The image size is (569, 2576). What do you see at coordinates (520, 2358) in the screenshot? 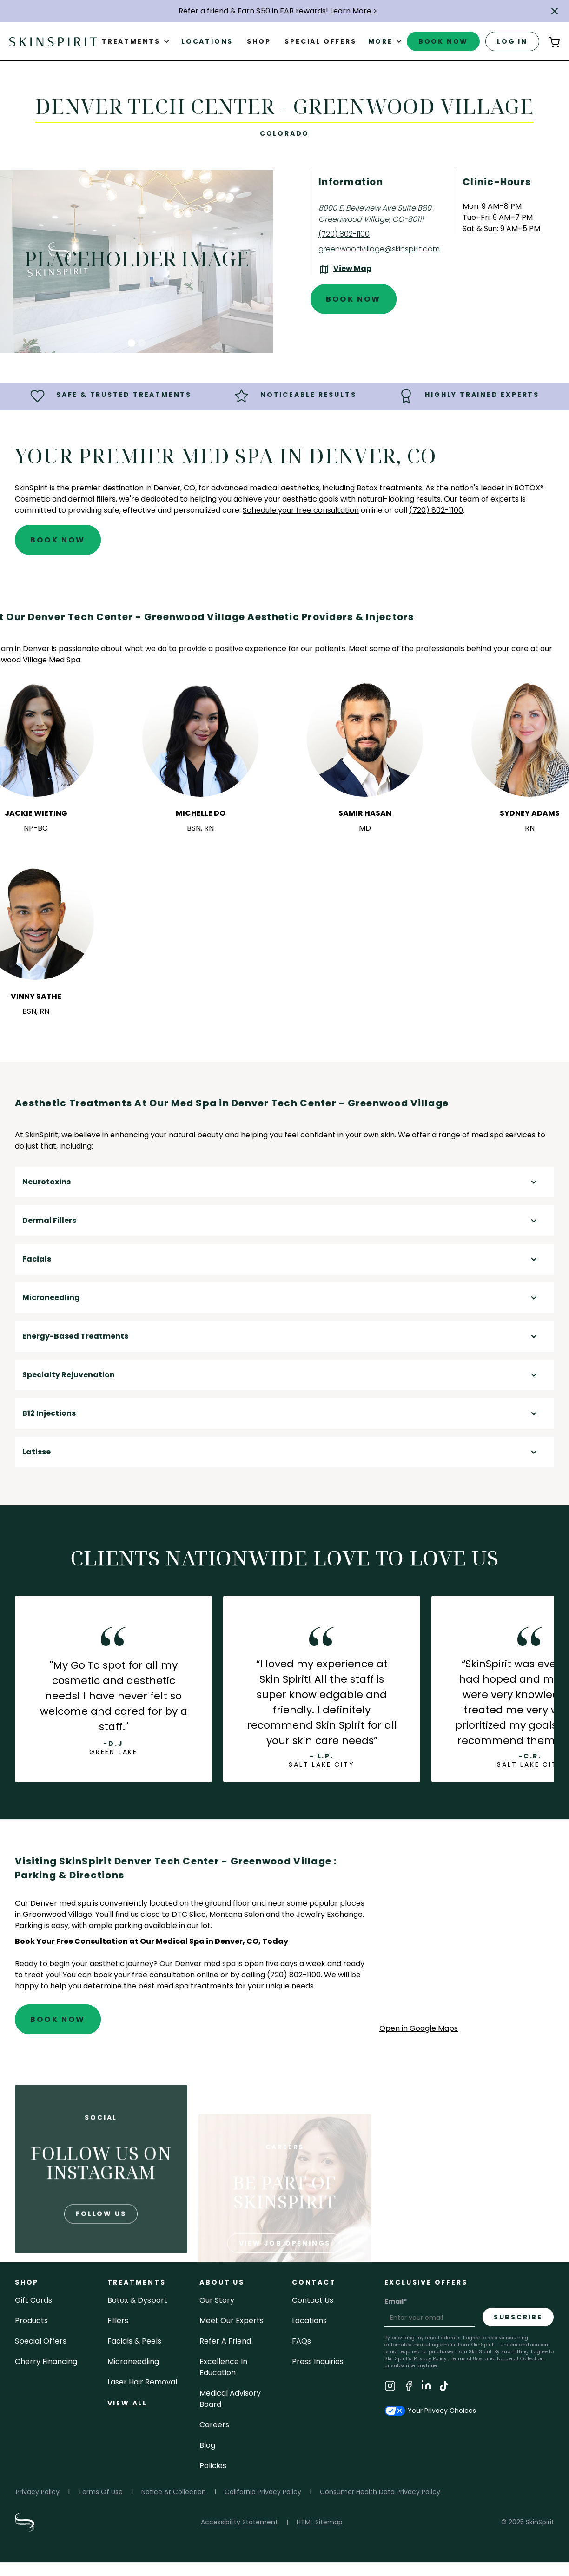
I see `Notice at Collection` at bounding box center [520, 2358].